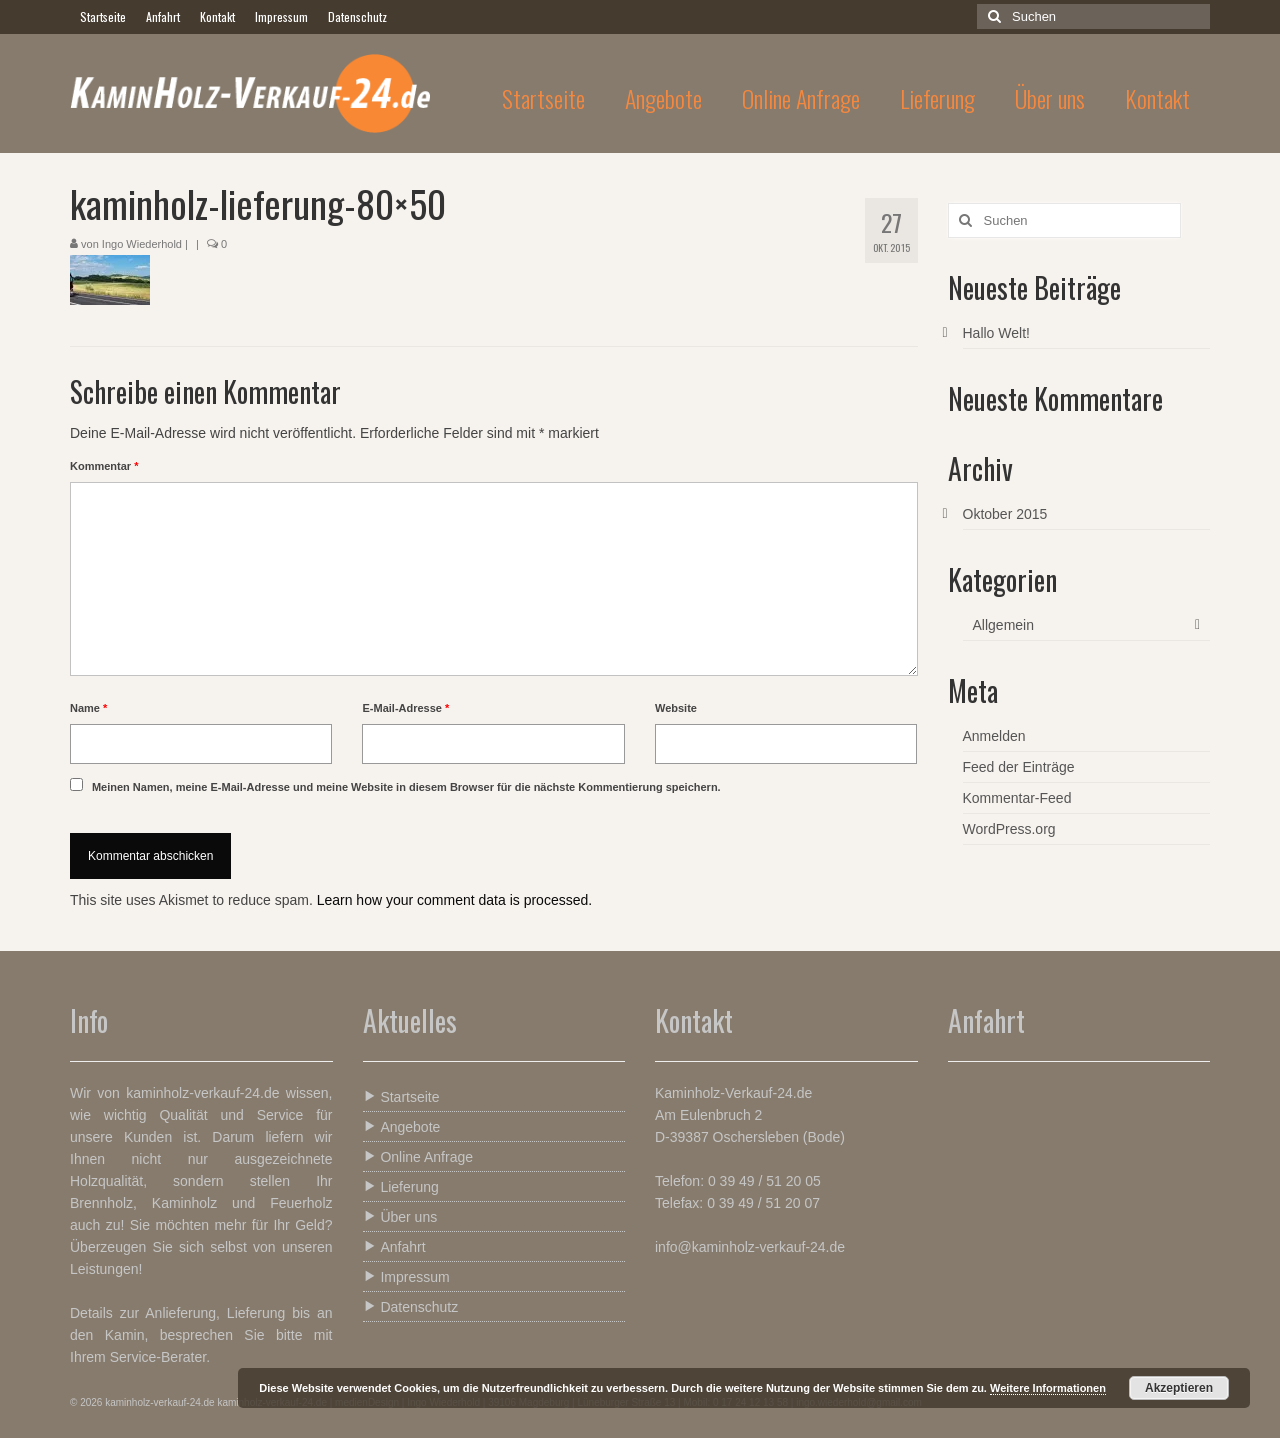 The height and width of the screenshot is (1438, 1280). I want to click on Anfahrt, so click(394, 1246).